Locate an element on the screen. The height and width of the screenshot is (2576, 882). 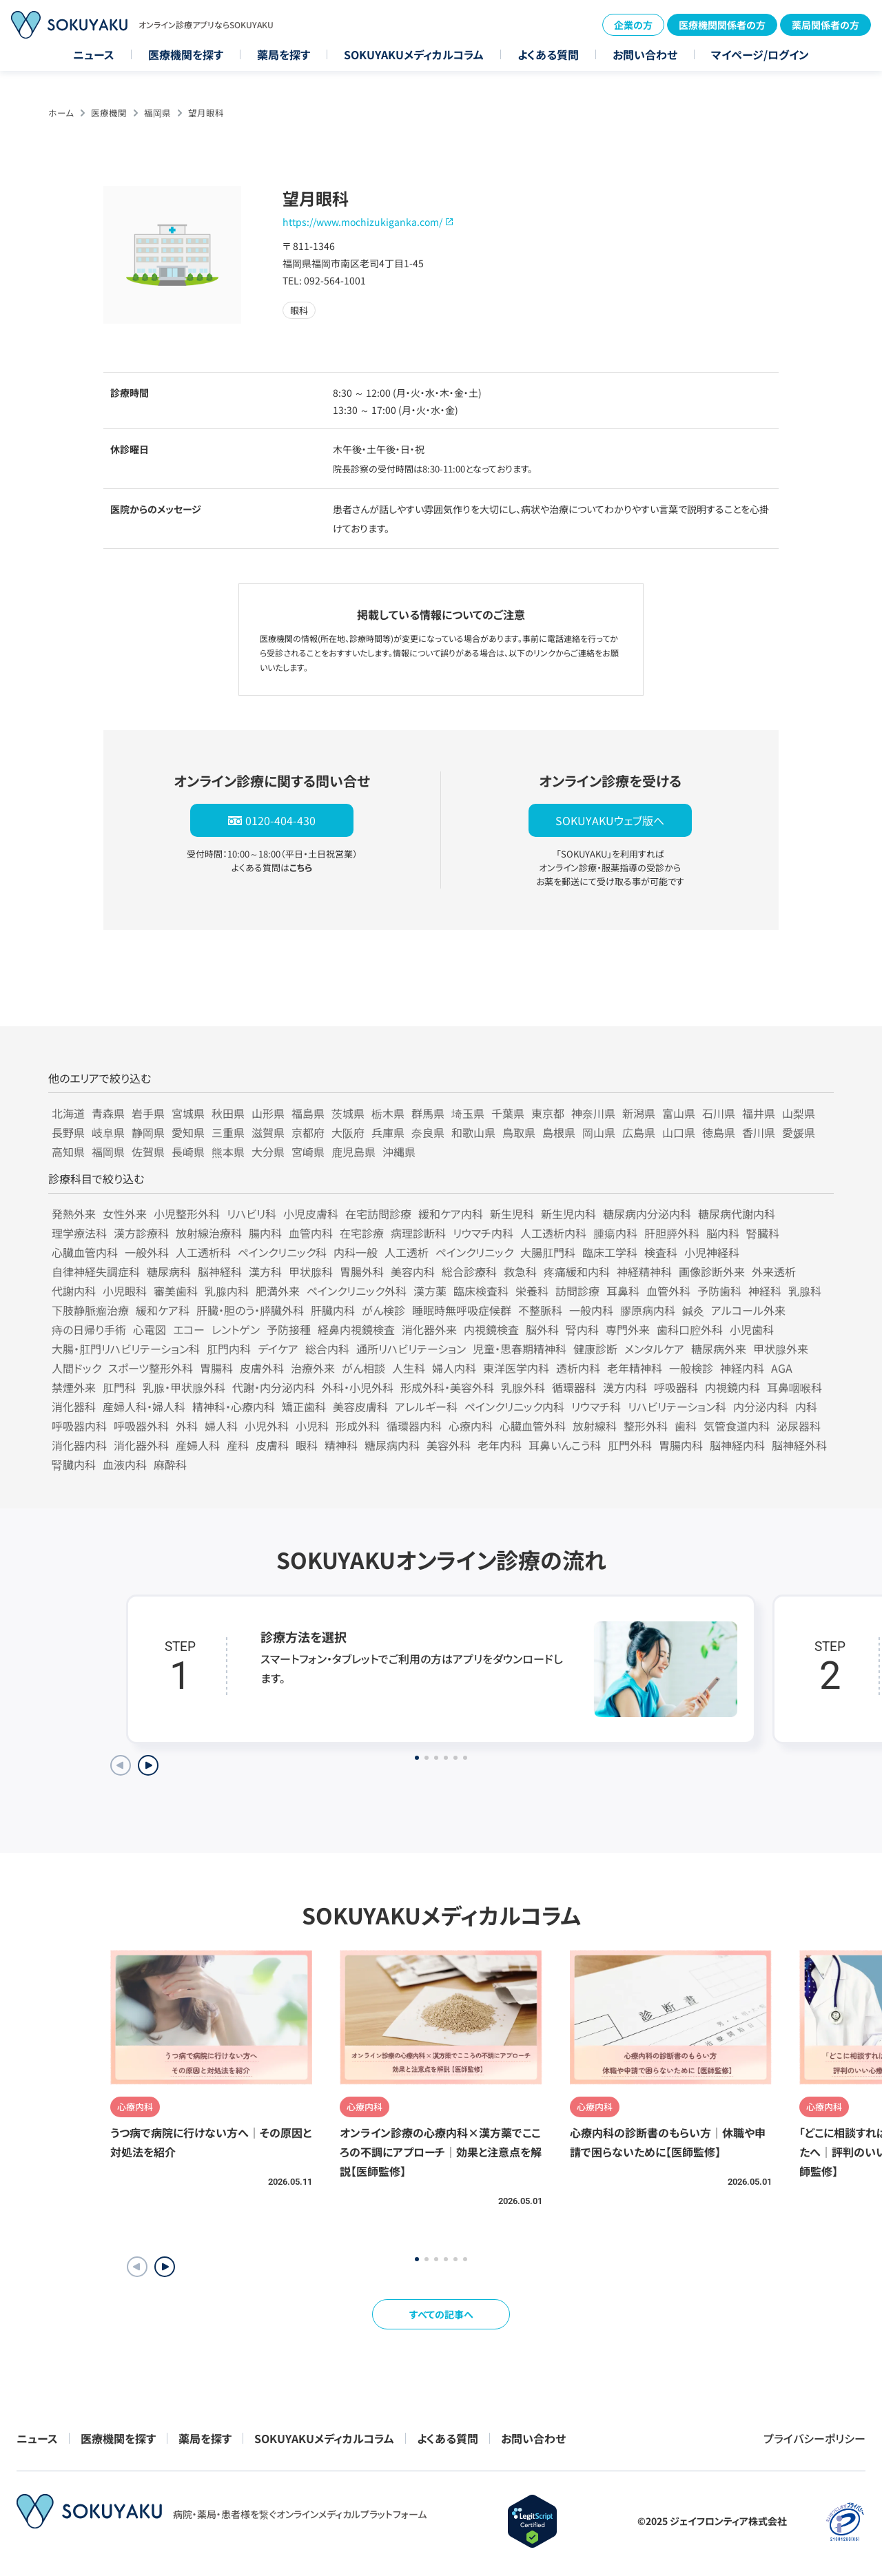
群馬県 is located at coordinates (427, 1113).